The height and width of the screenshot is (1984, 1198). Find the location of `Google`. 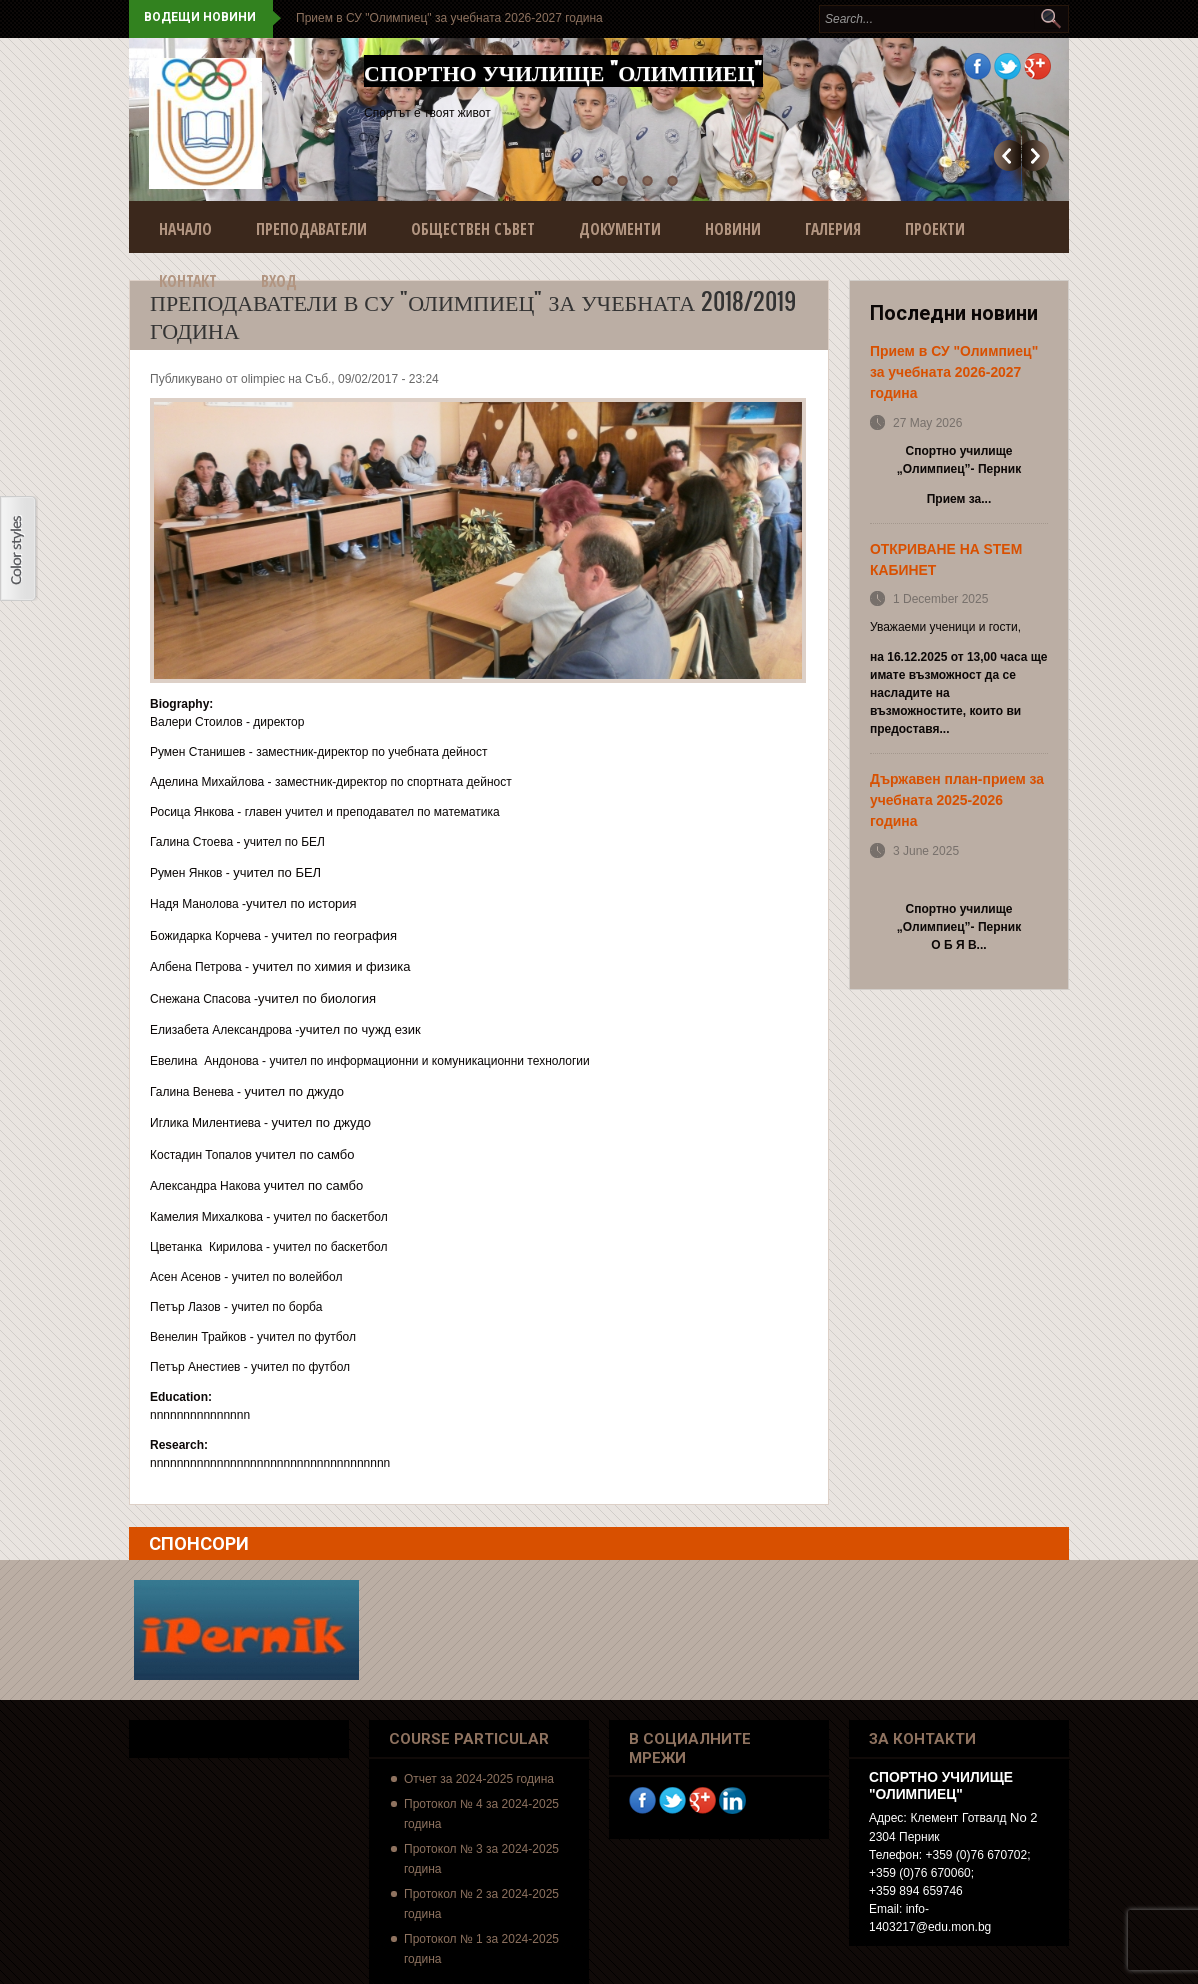

Google is located at coordinates (1037, 66).